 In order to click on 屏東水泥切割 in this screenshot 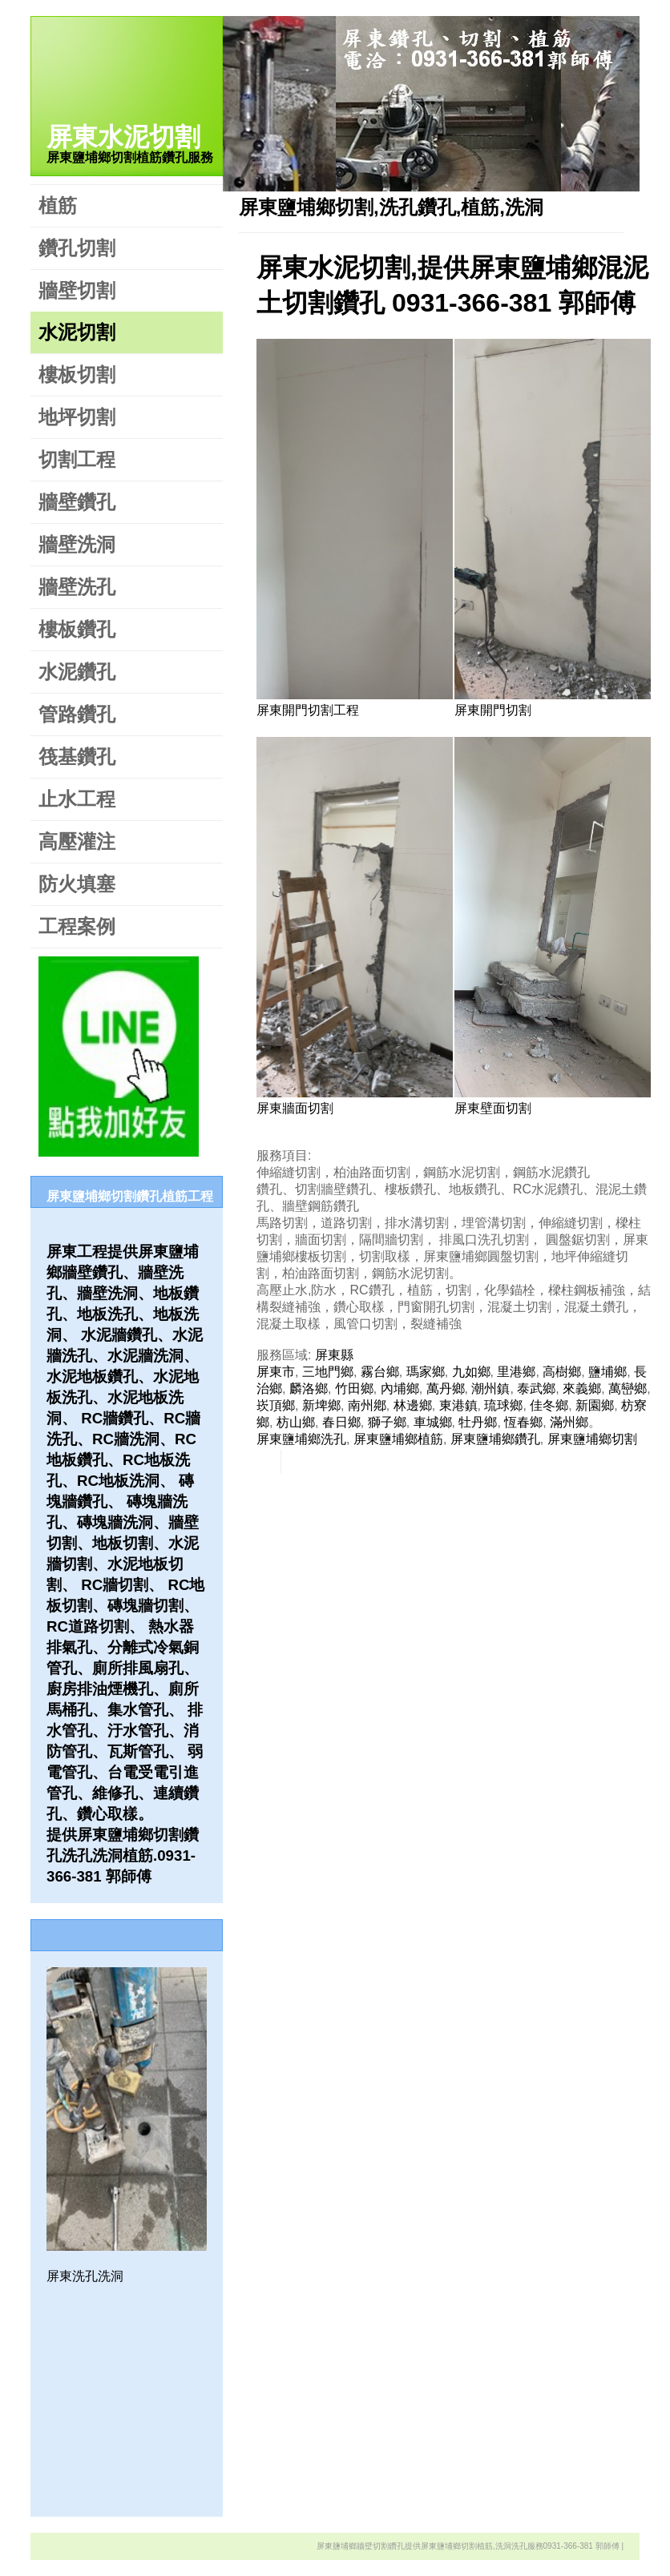, I will do `click(123, 137)`.